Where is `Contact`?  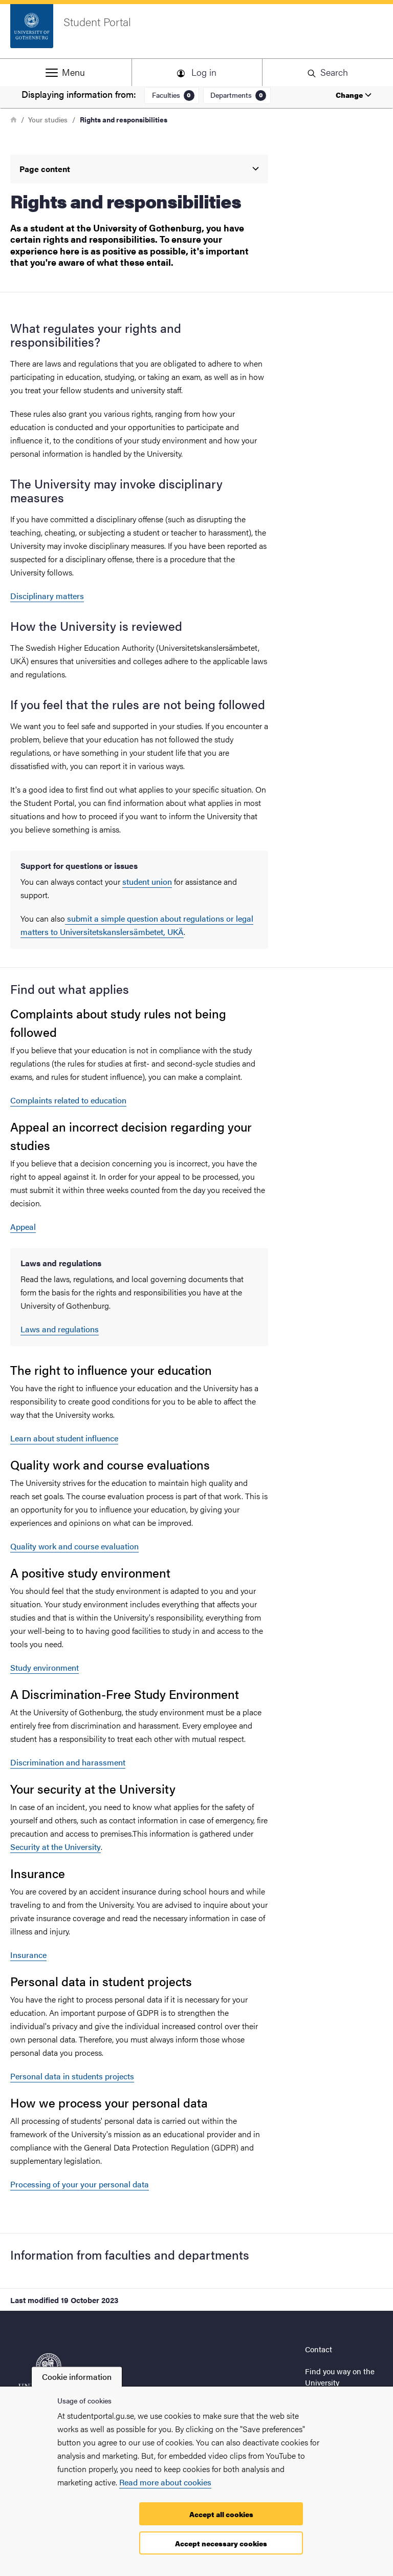
Contact is located at coordinates (318, 2349).